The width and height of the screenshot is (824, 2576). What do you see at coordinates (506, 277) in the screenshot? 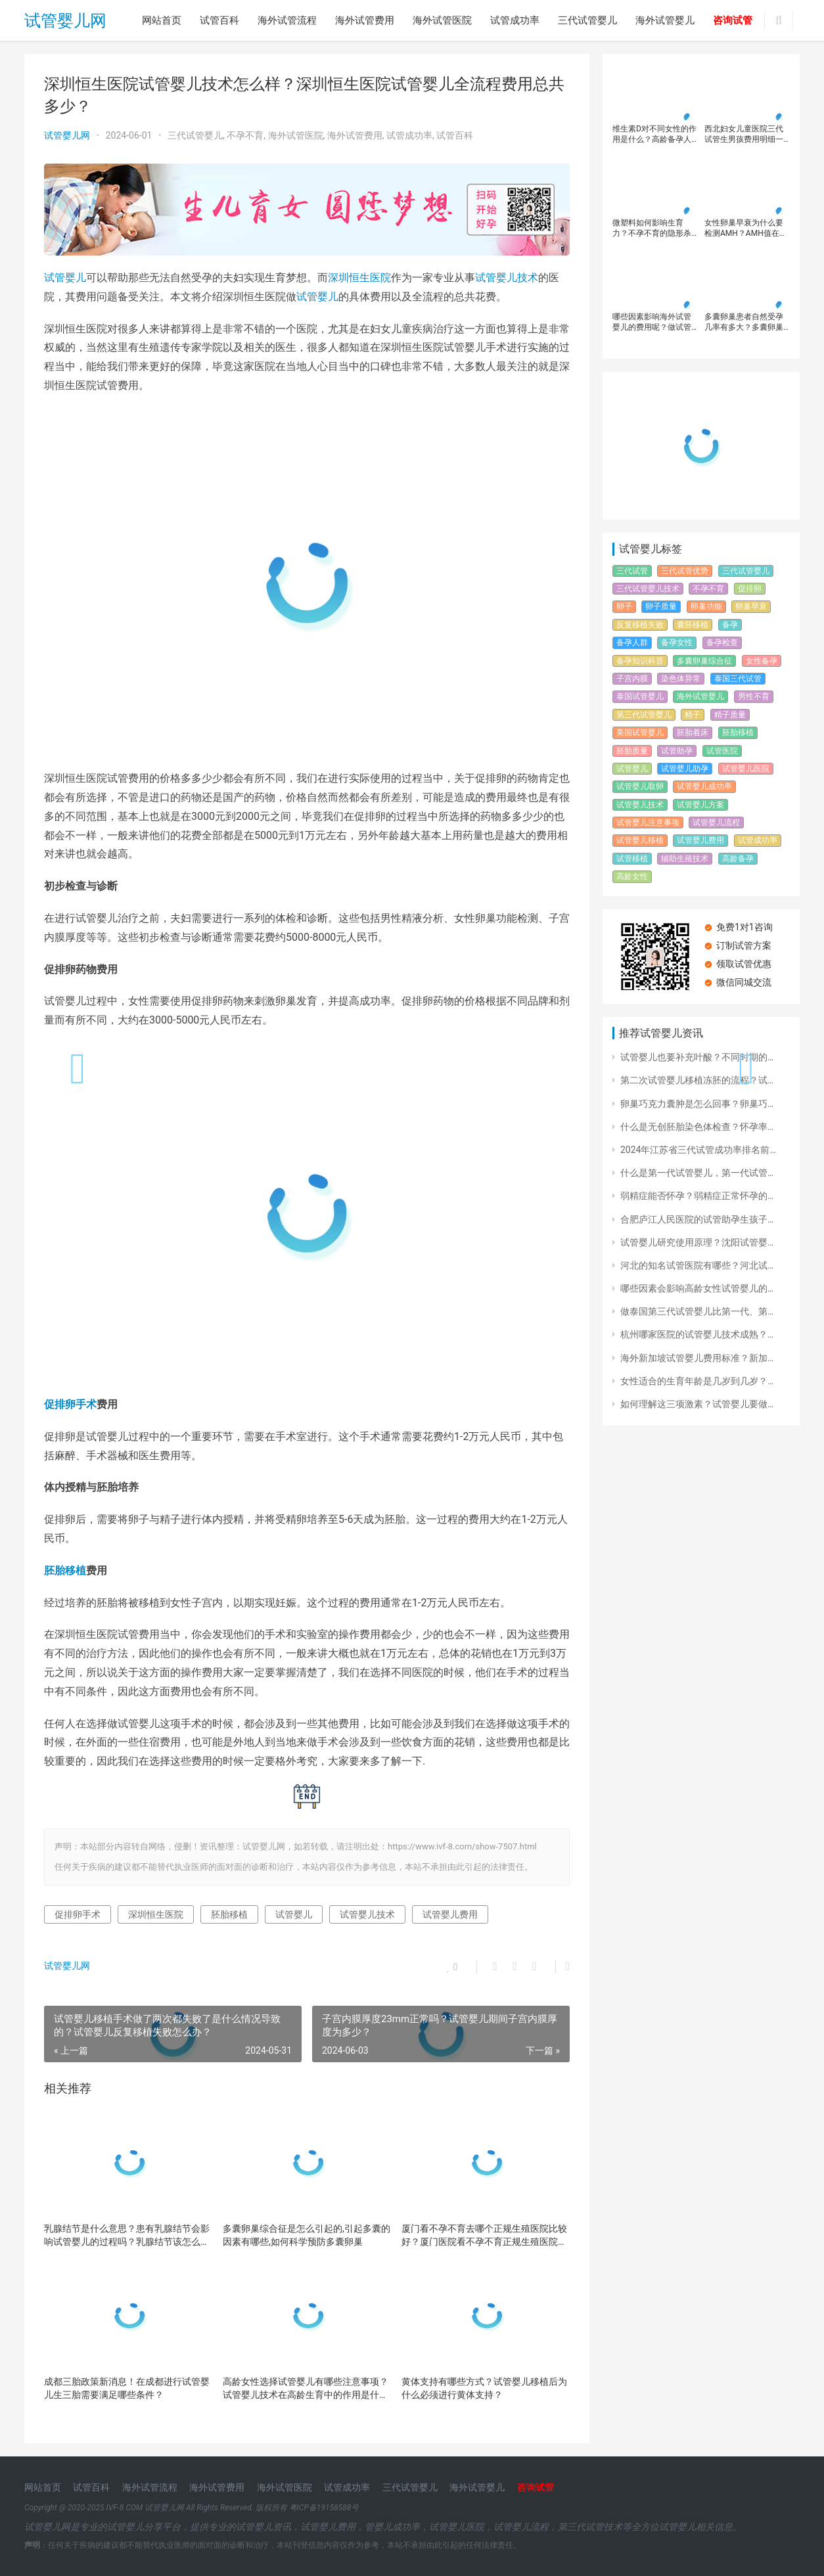
I see `试管婴儿技术` at bounding box center [506, 277].